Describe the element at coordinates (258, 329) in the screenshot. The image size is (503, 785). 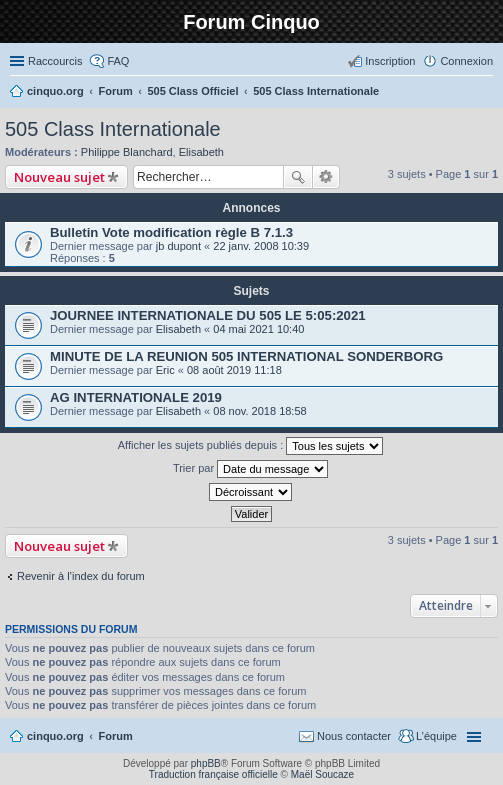
I see `04 mai 2021 10:40` at that location.